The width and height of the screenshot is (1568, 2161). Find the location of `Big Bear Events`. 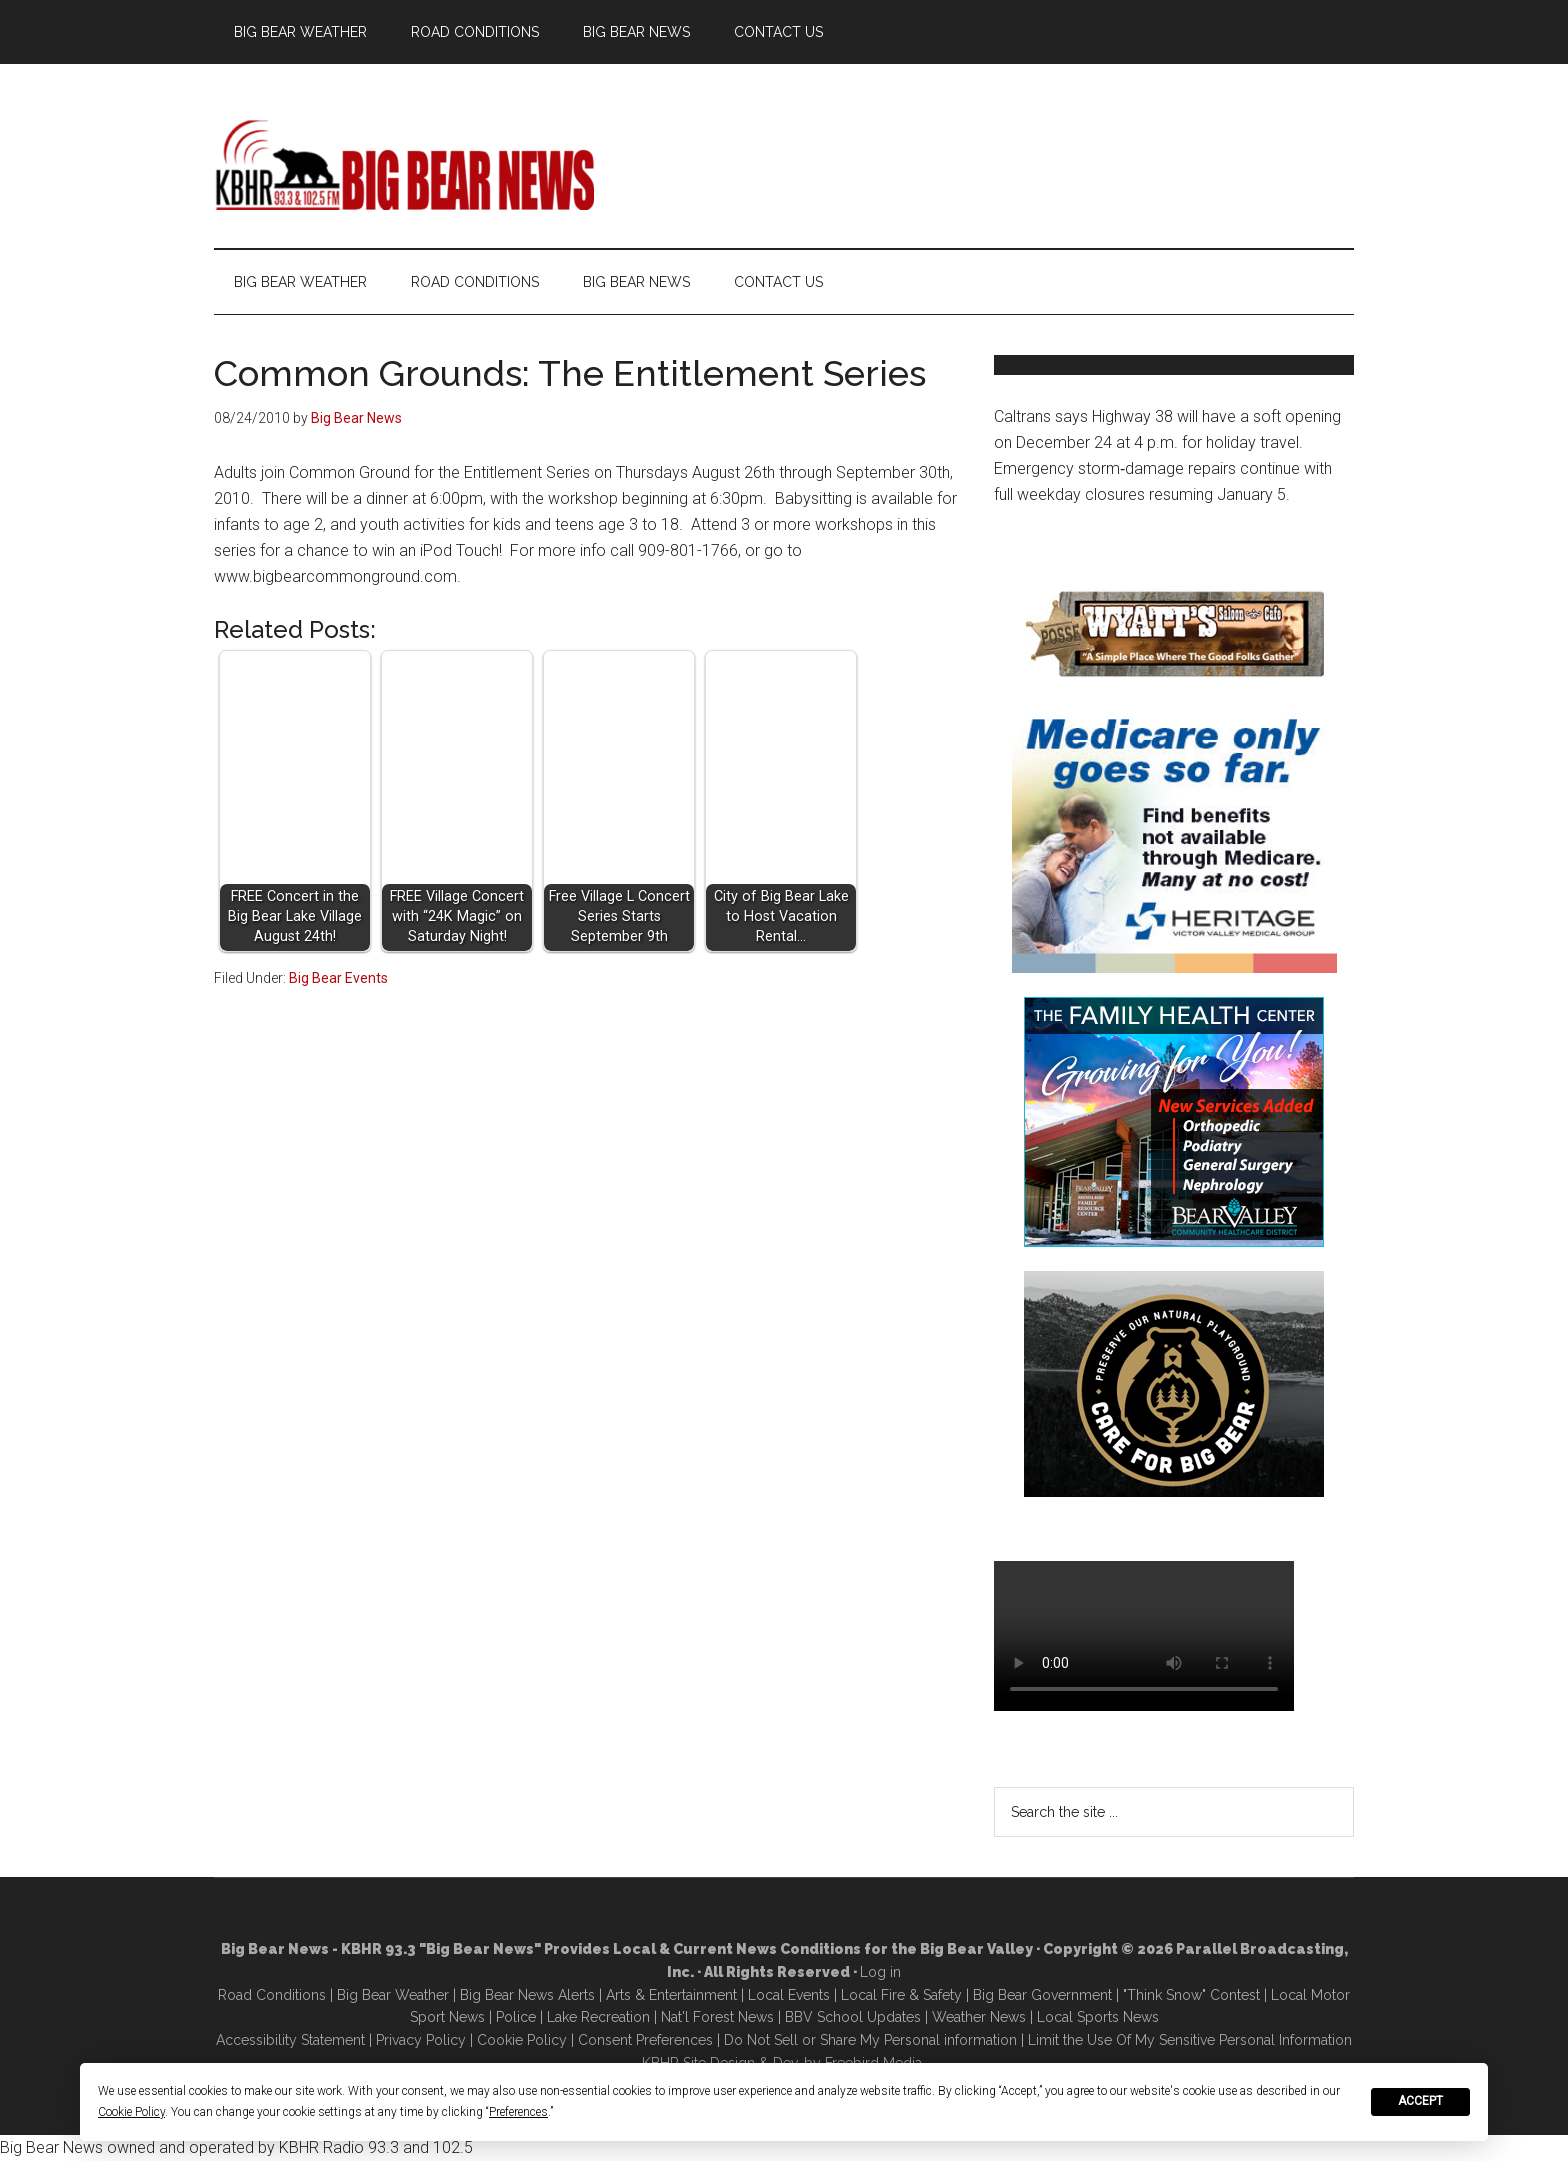

Big Bear Events is located at coordinates (338, 978).